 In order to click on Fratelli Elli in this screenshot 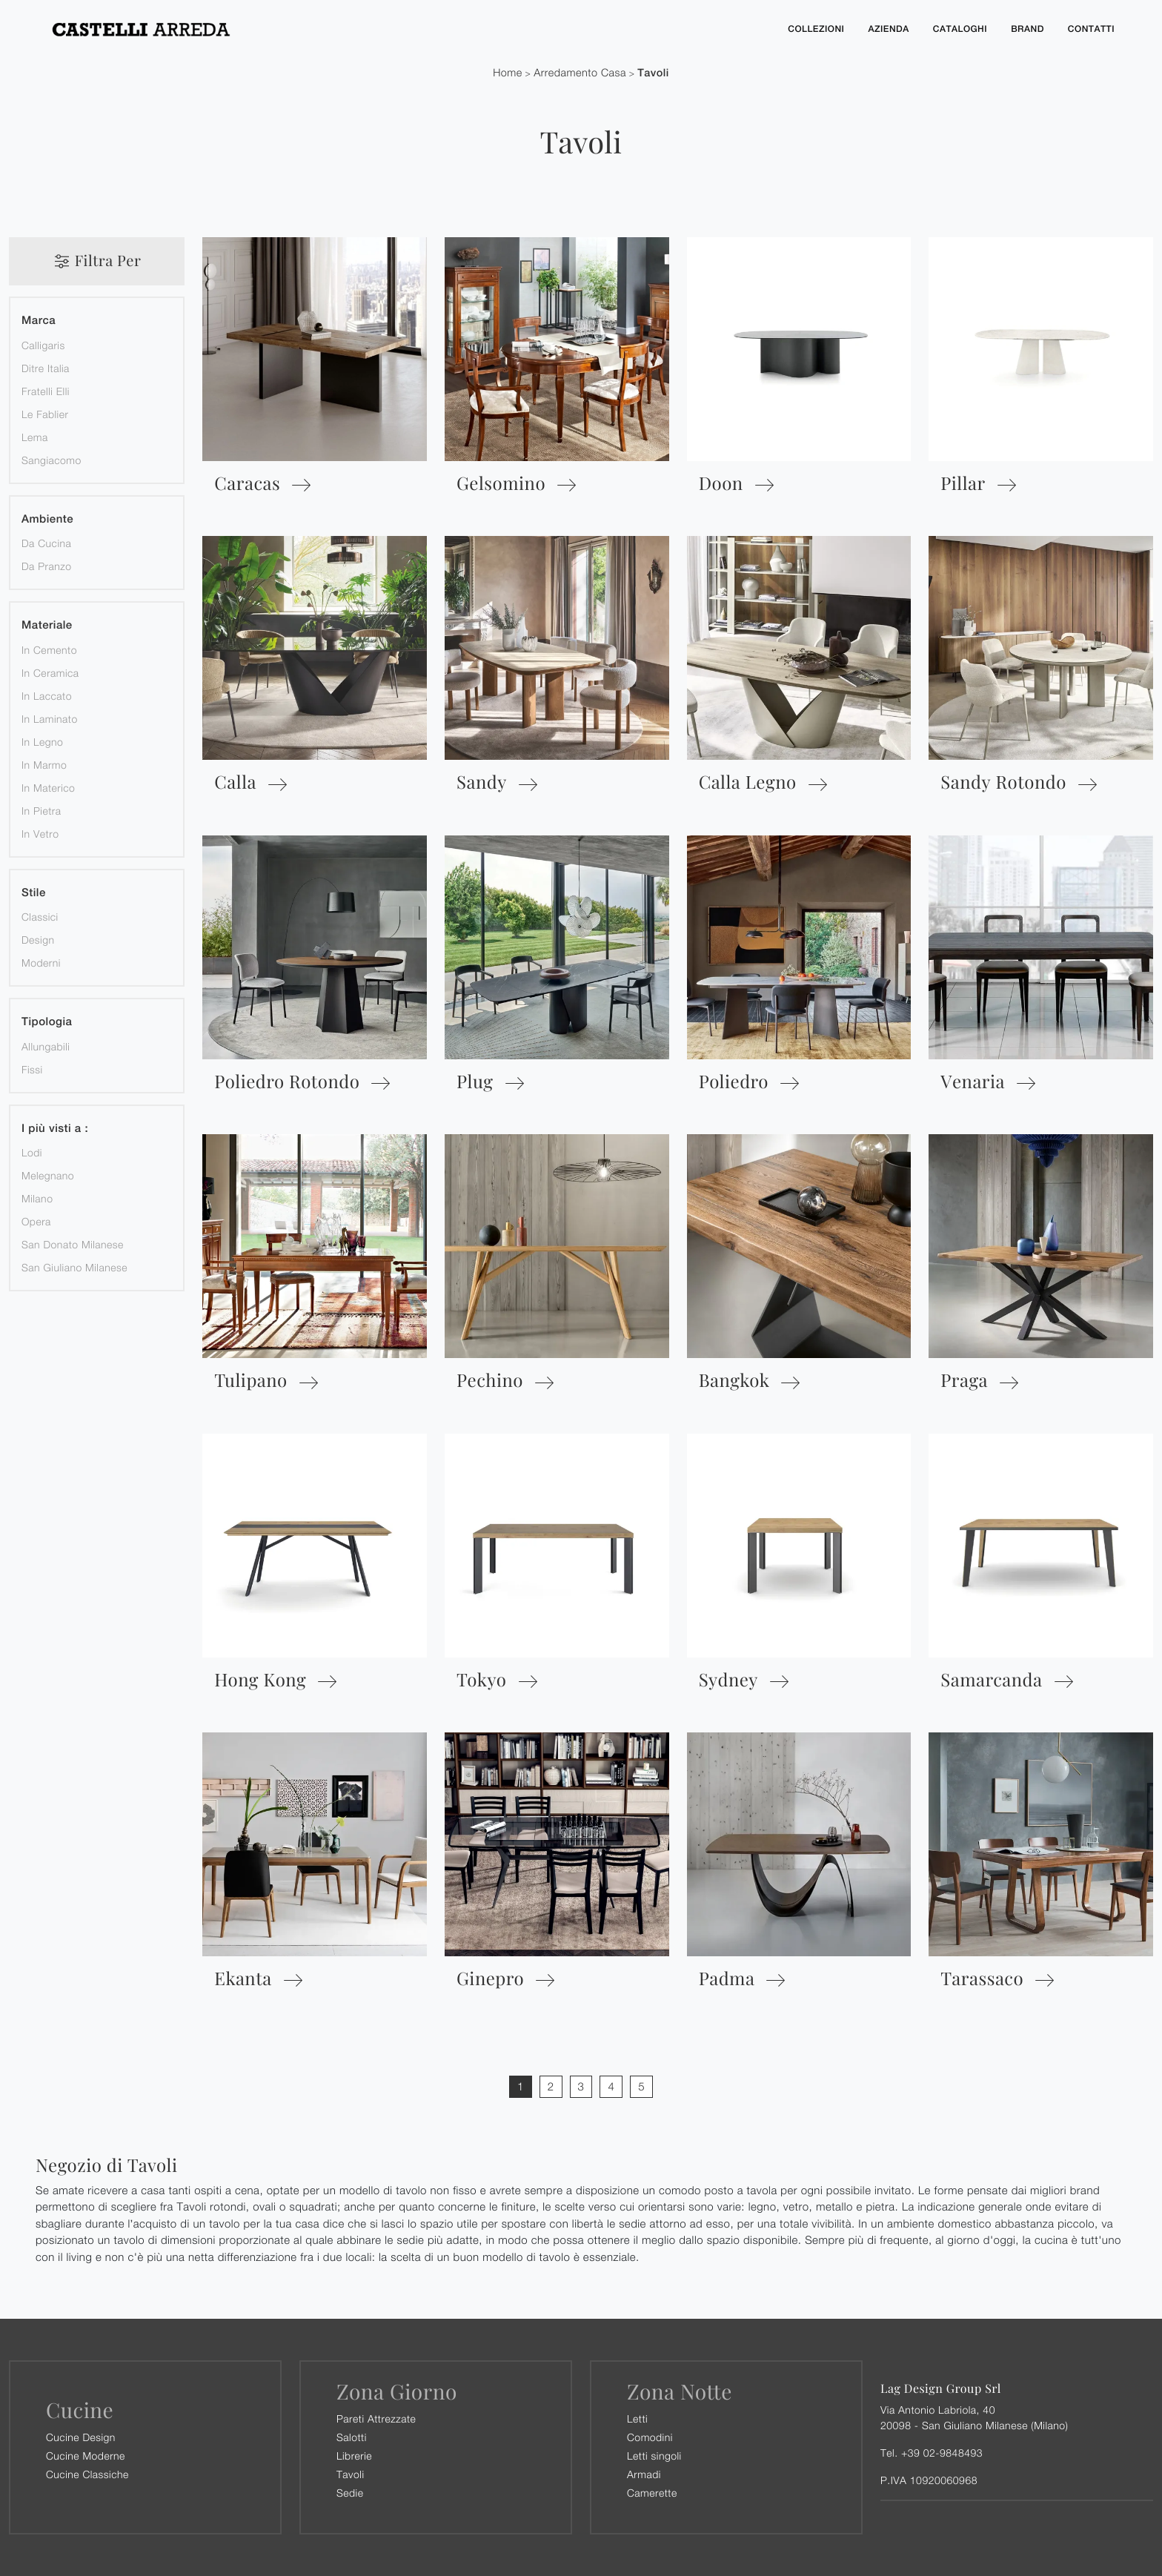, I will do `click(45, 391)`.